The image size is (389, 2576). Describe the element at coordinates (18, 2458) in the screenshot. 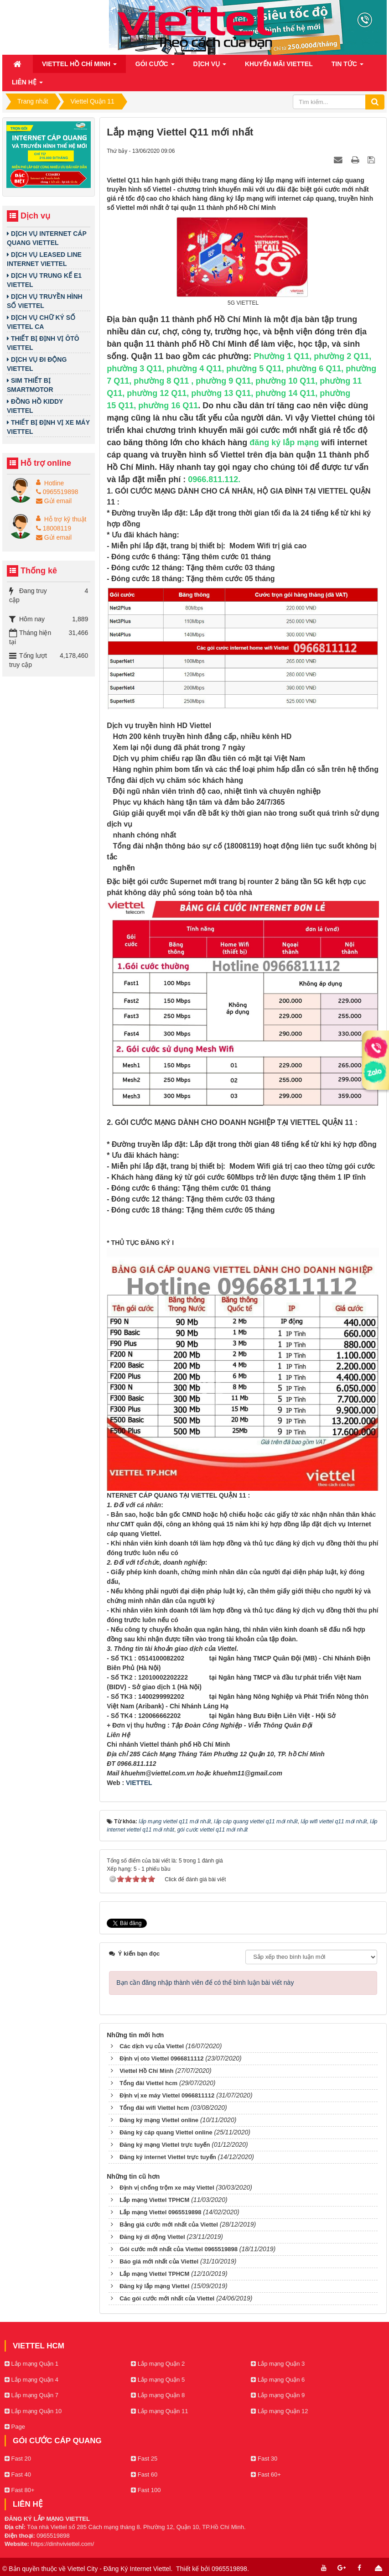

I see `Fast 20` at that location.